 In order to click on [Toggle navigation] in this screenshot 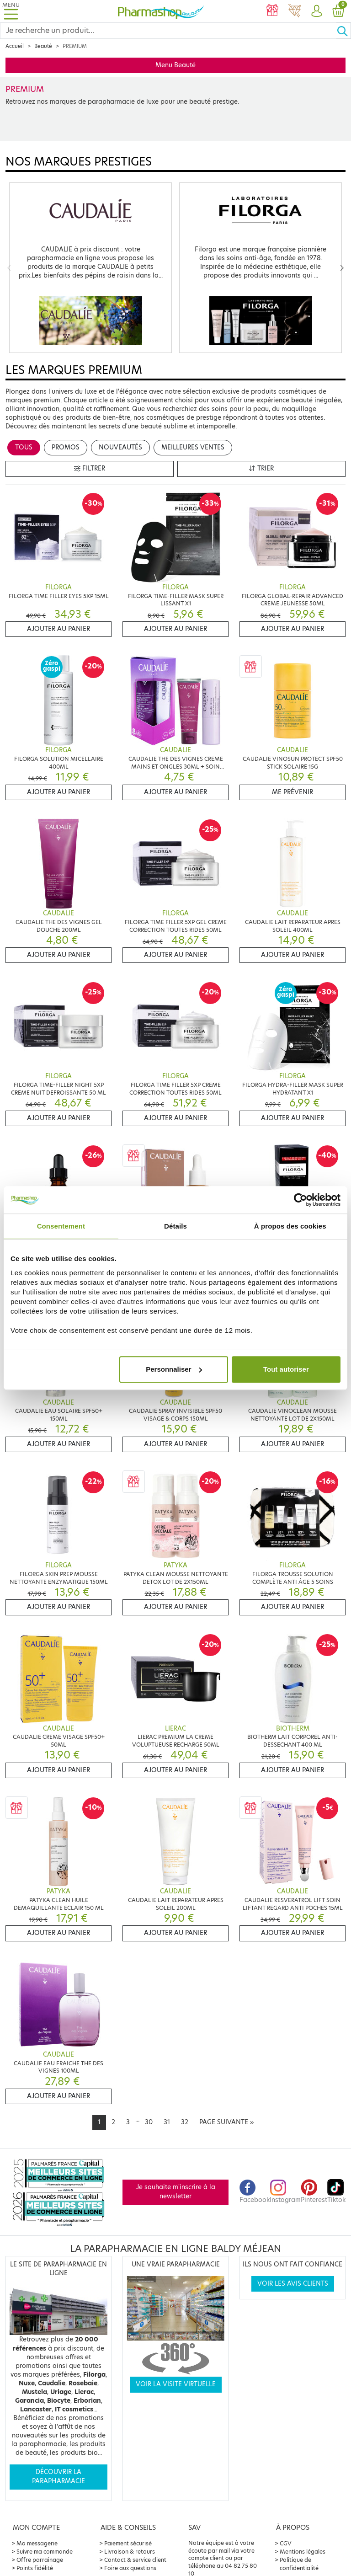, I will do `click(11, 11)`.